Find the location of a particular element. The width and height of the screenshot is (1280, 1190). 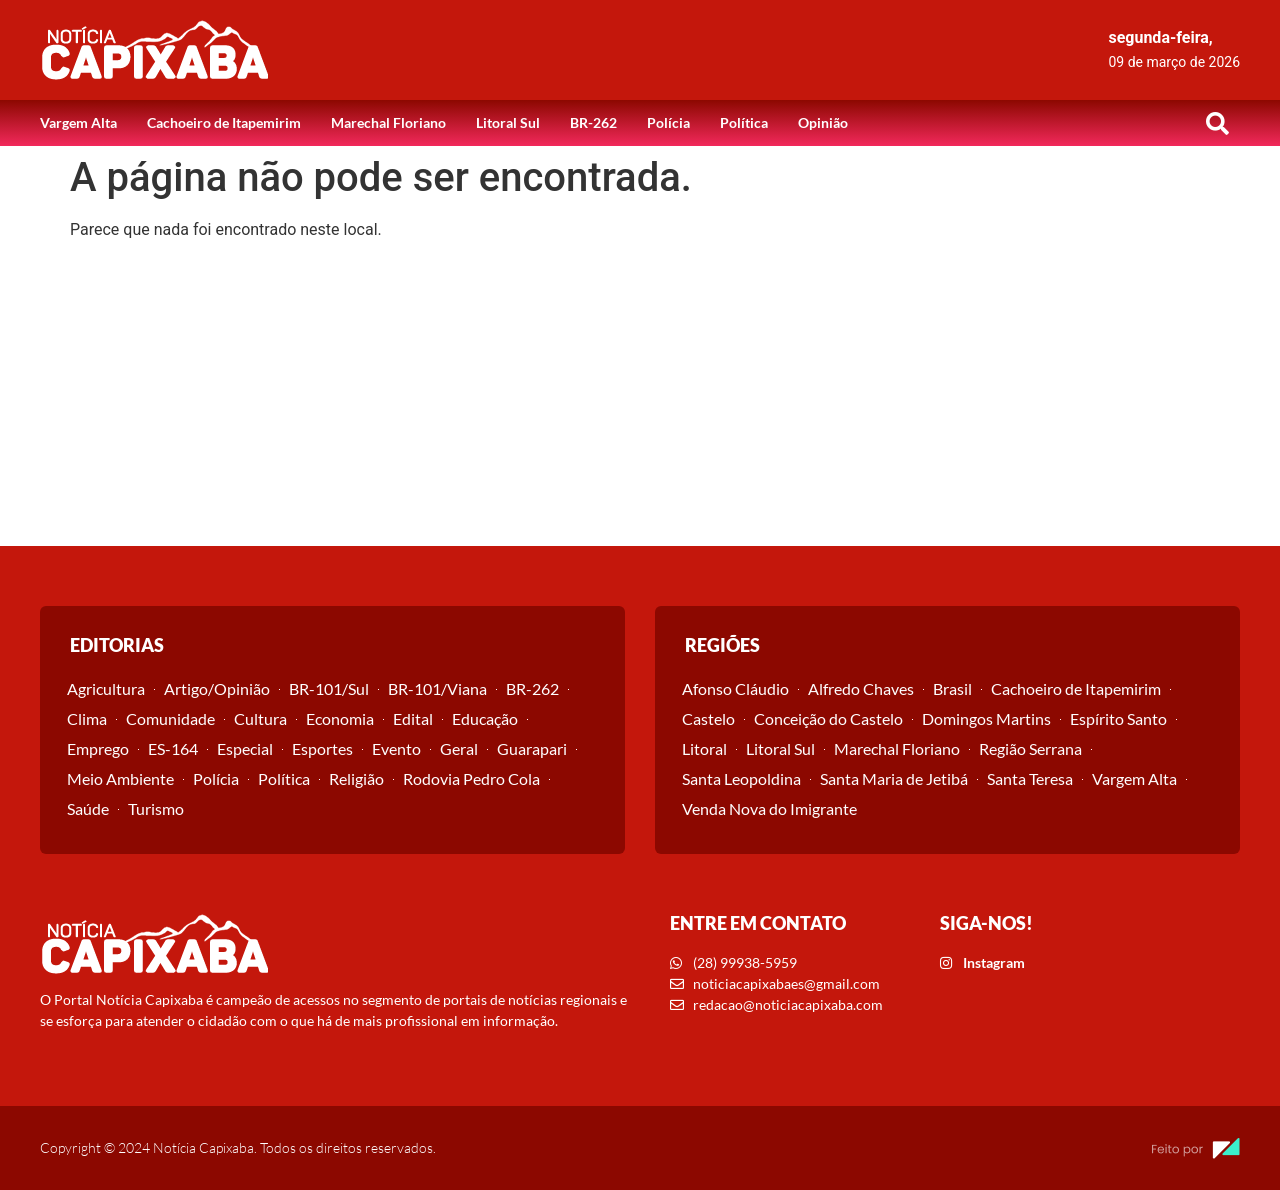

Litoral Sul is located at coordinates (508, 122).